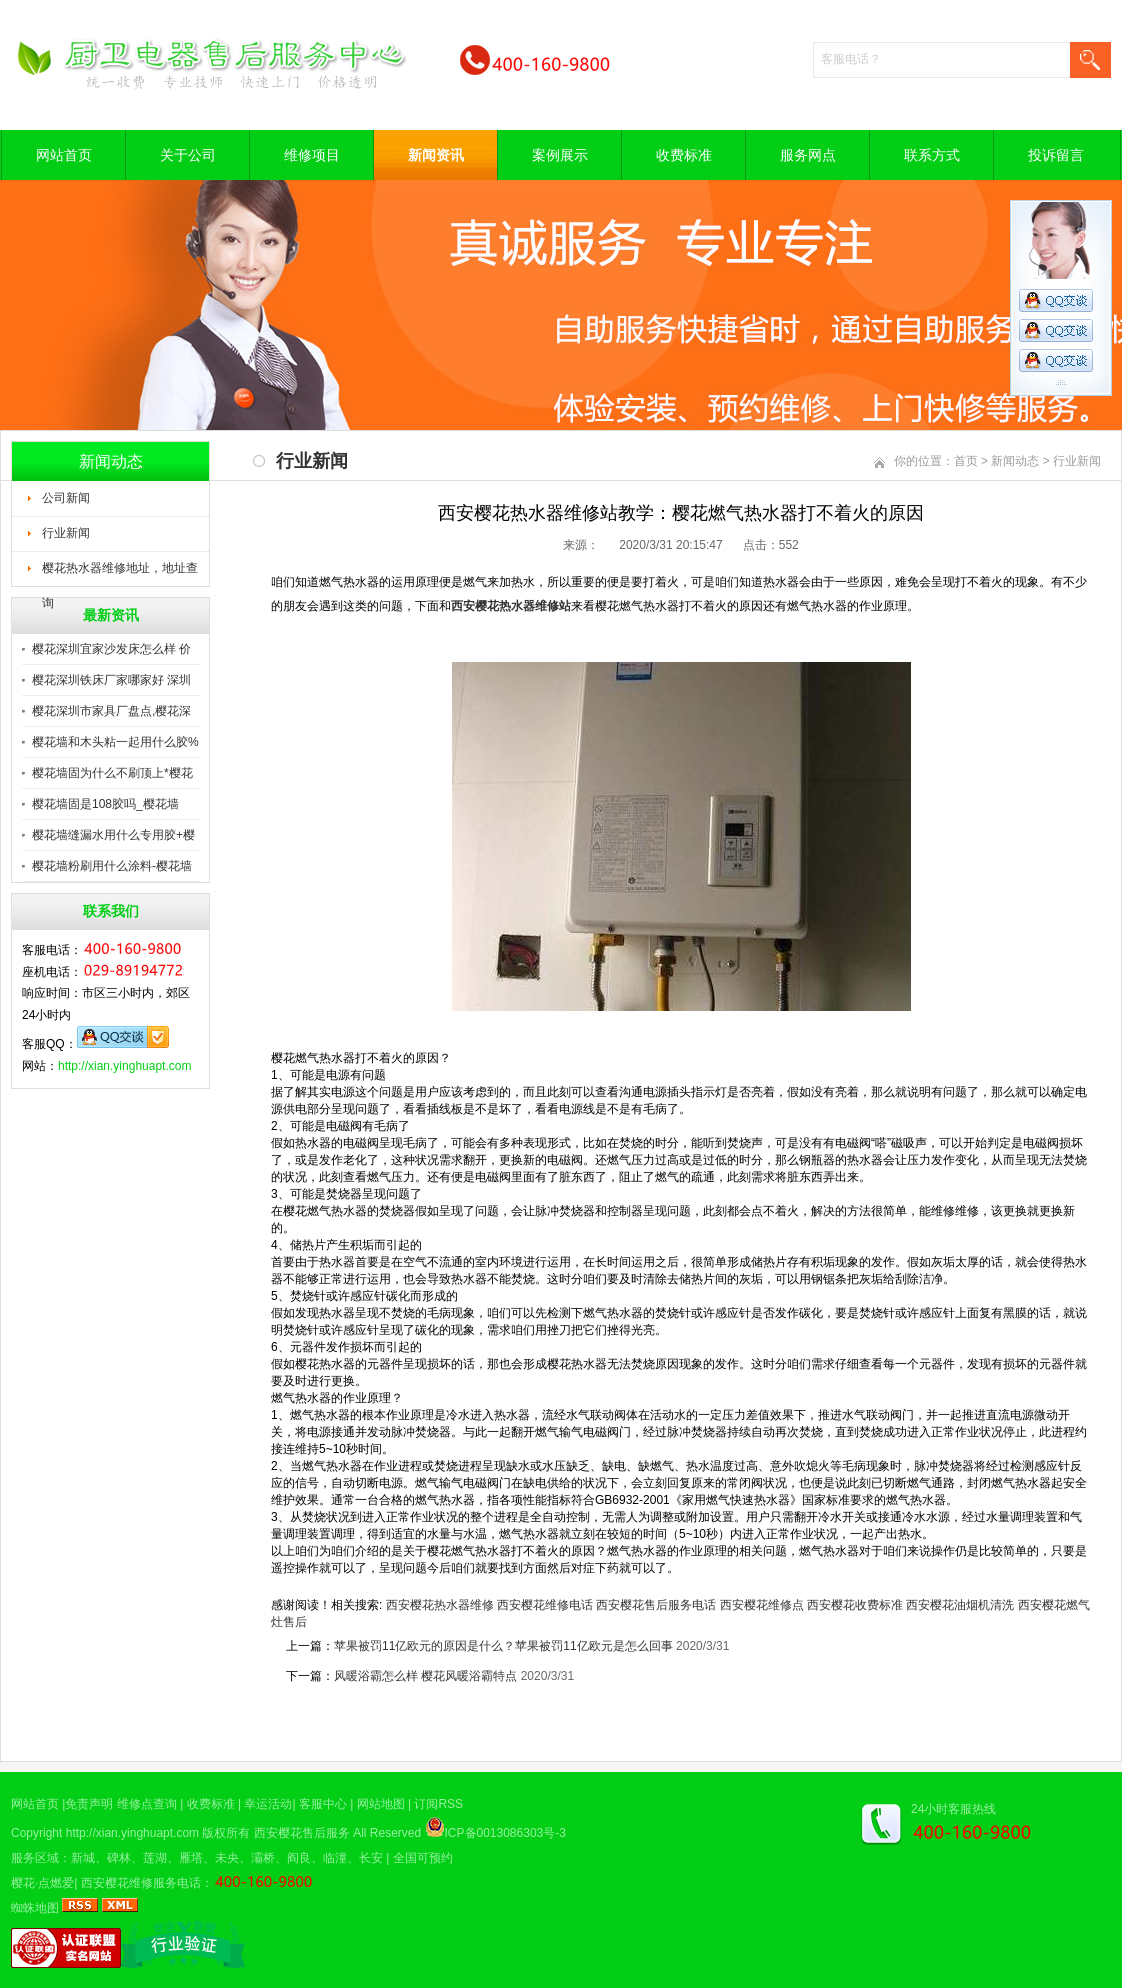 The height and width of the screenshot is (1988, 1122). I want to click on 案例展示, so click(560, 155).